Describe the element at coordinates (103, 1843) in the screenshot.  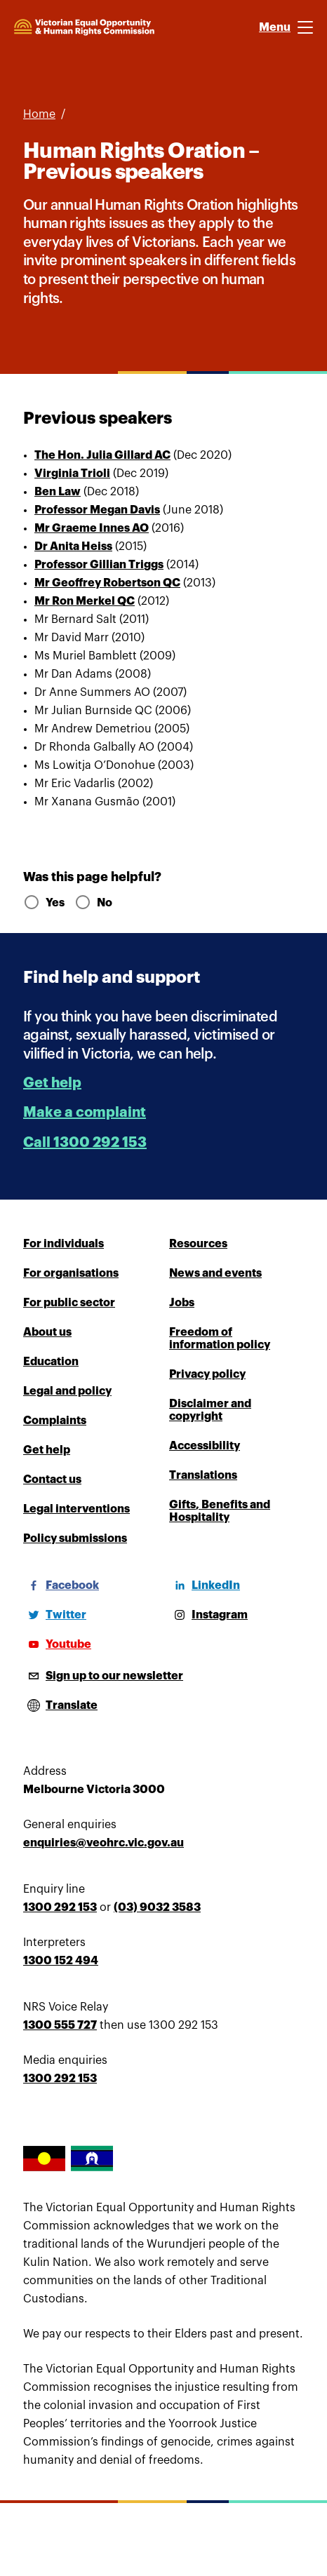
I see `enquiries@veohrc.vic.gov.au` at that location.